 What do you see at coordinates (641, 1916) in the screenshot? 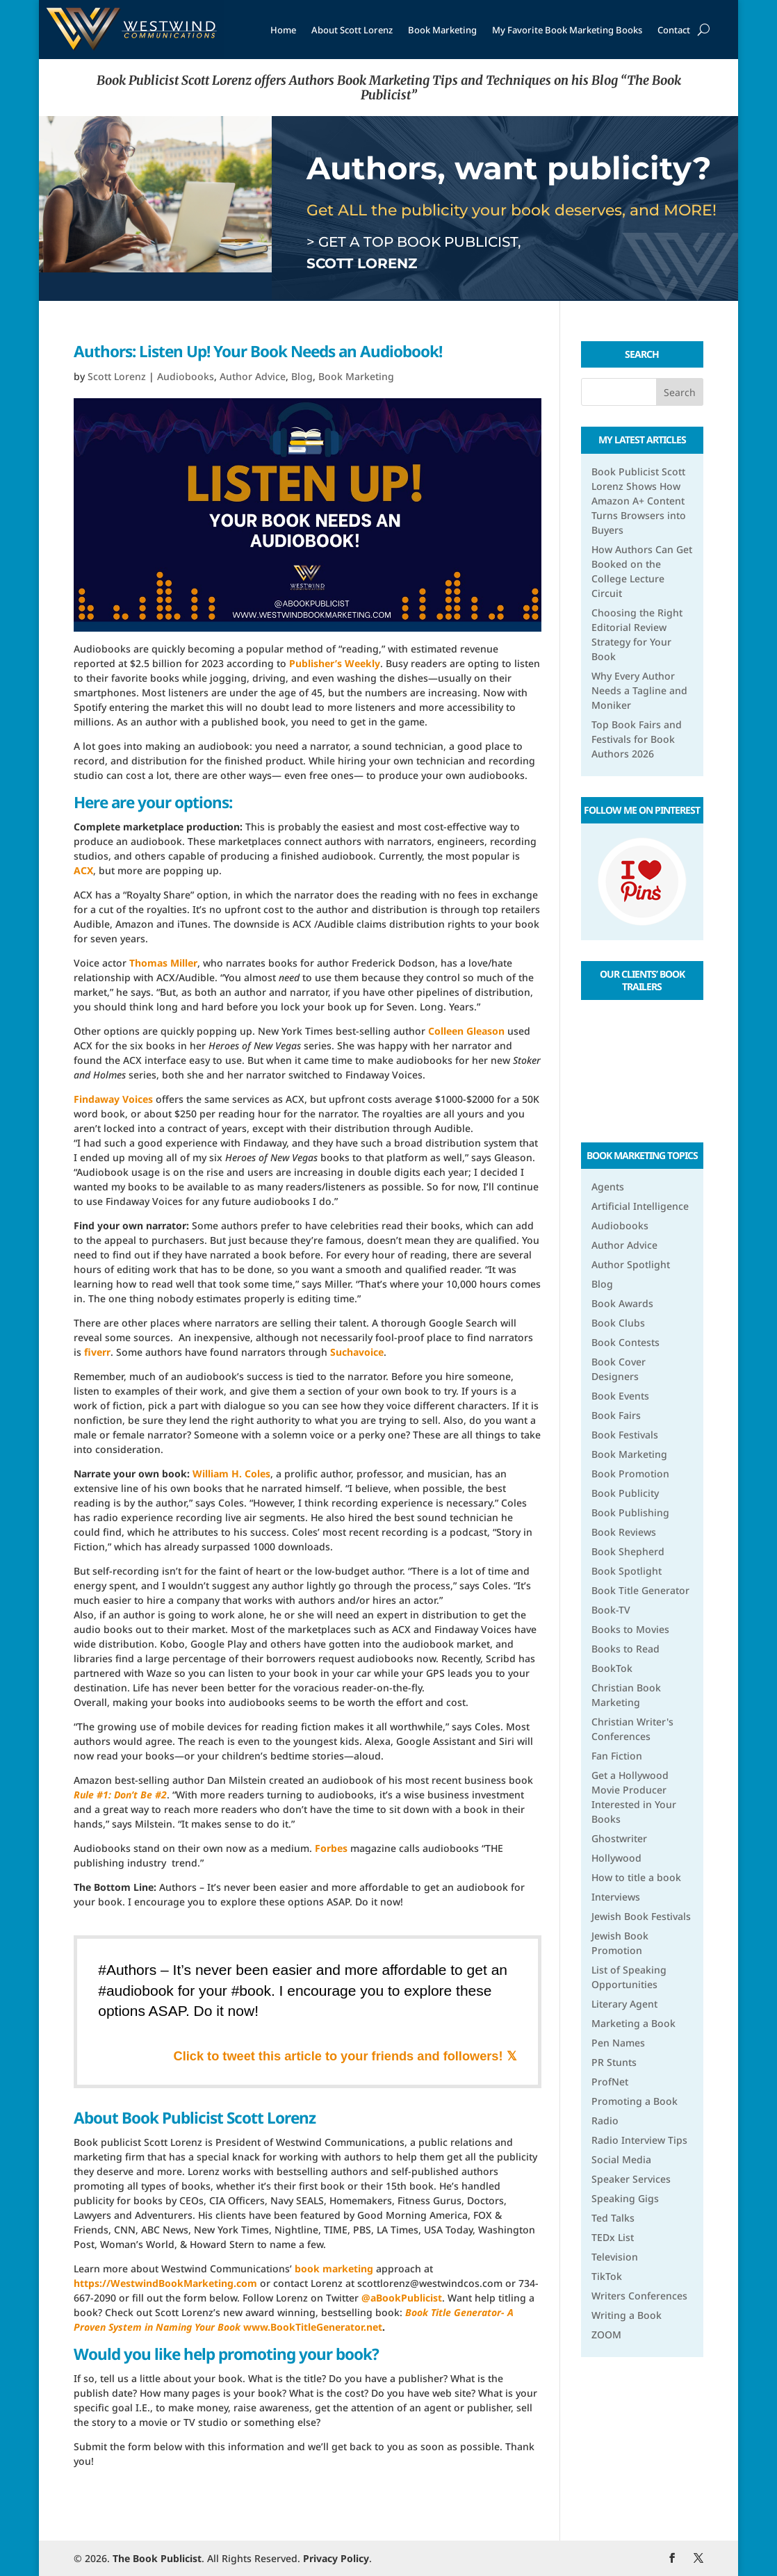
I see `Jewish Book Festivals` at bounding box center [641, 1916].